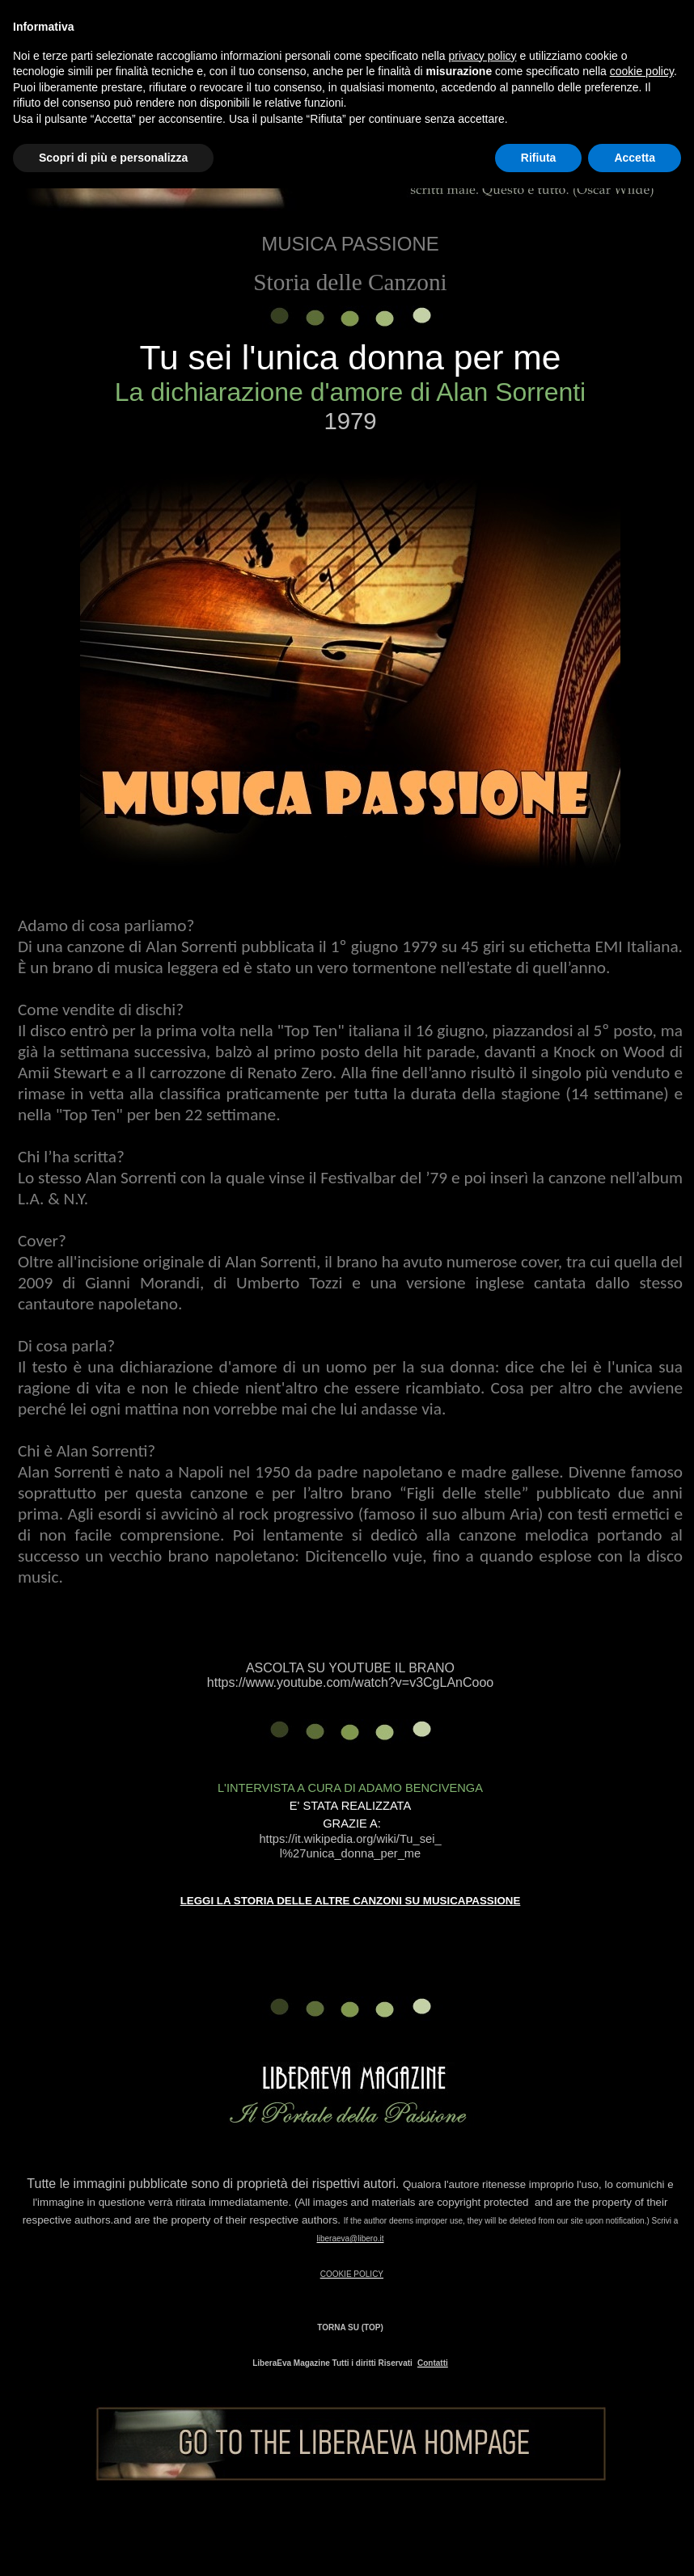  What do you see at coordinates (113, 157) in the screenshot?
I see `Scopri di più e personalizza [button]` at bounding box center [113, 157].